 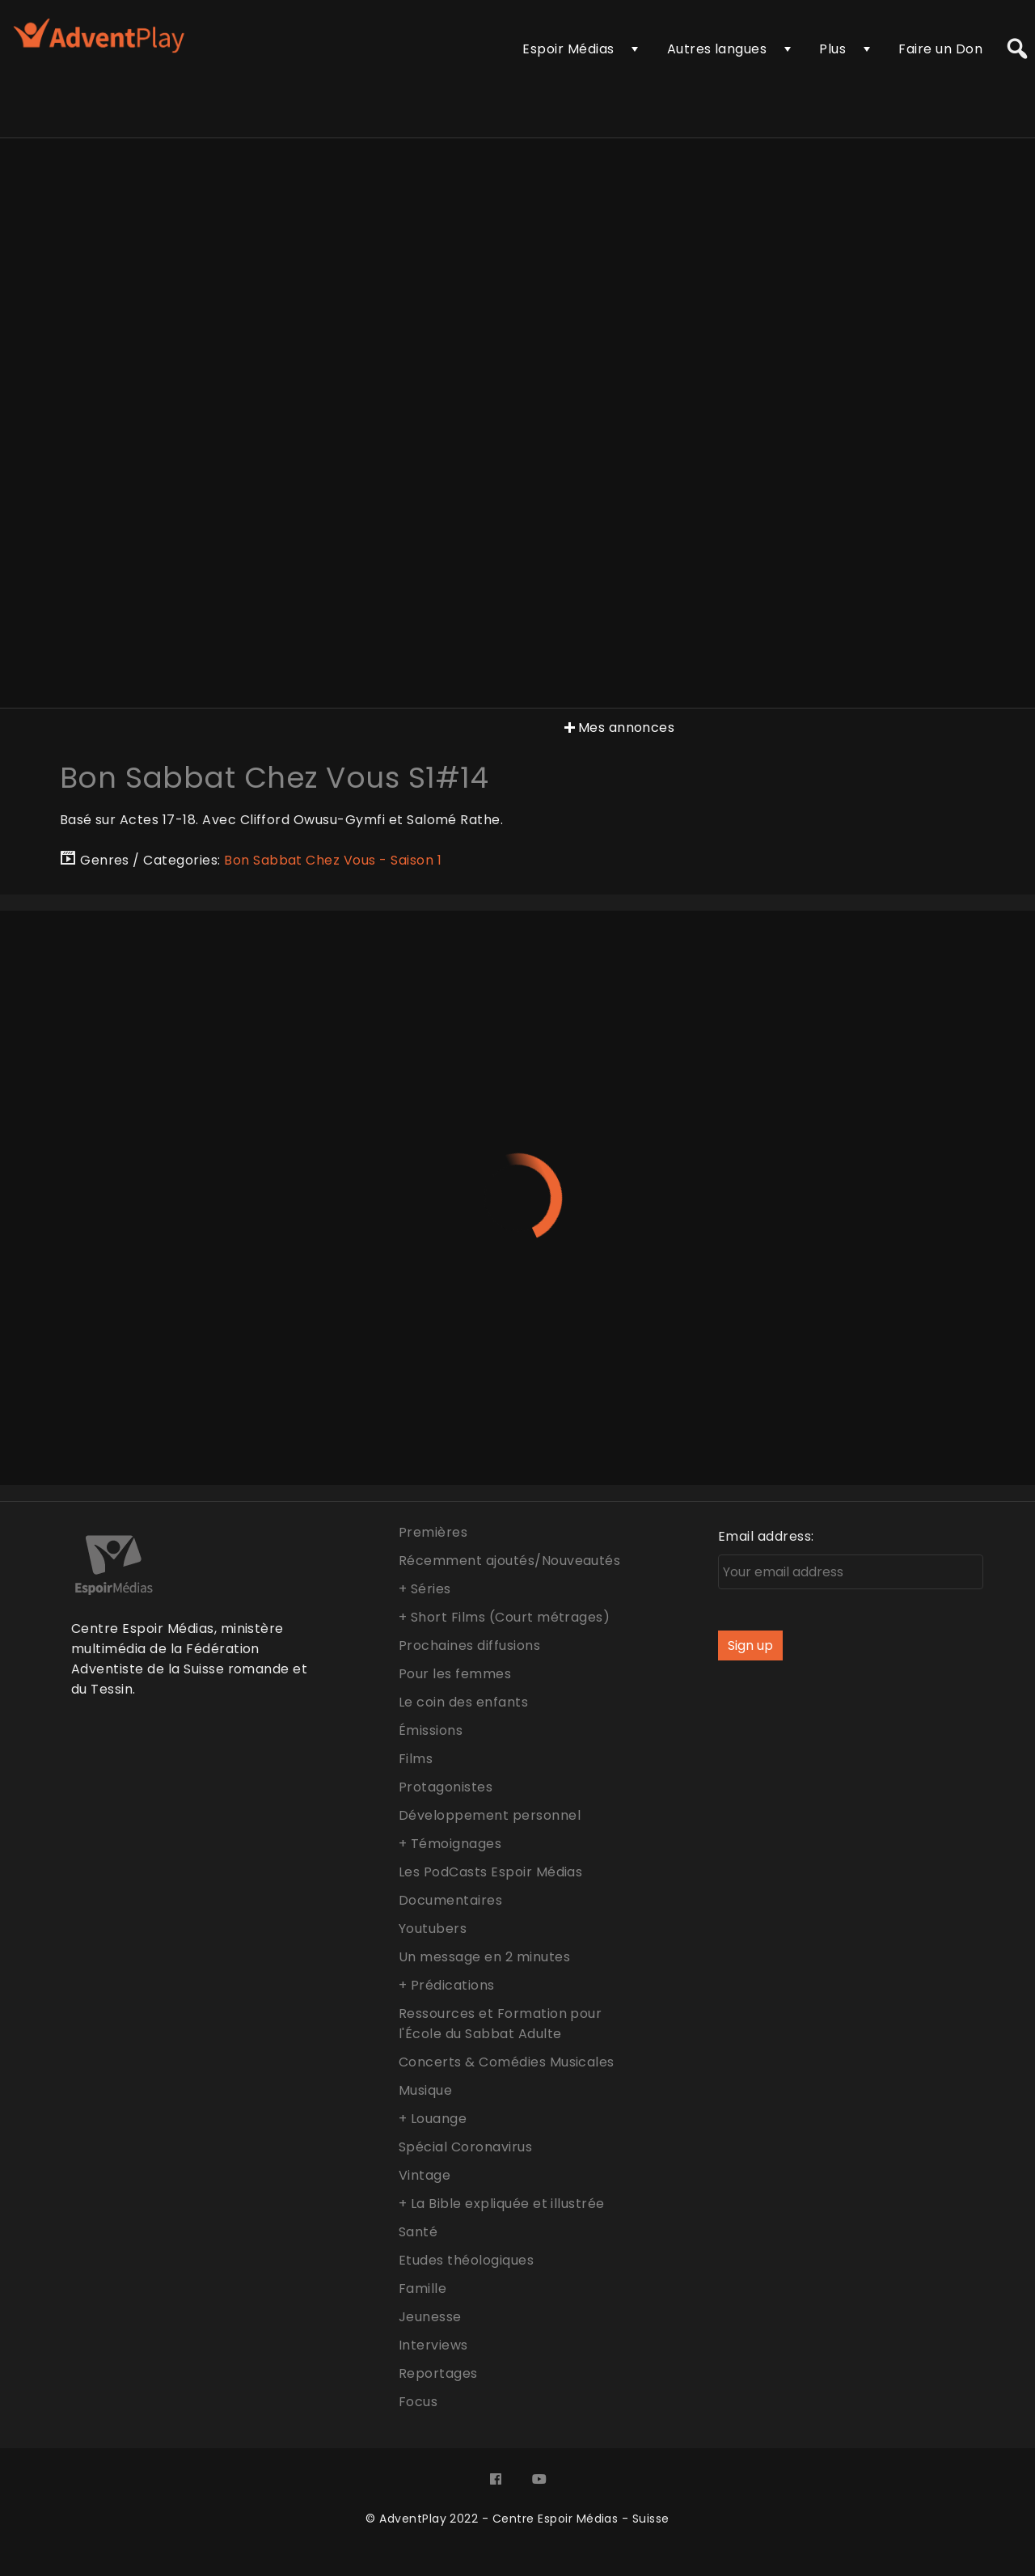 I want to click on Musique, so click(x=425, y=2090).